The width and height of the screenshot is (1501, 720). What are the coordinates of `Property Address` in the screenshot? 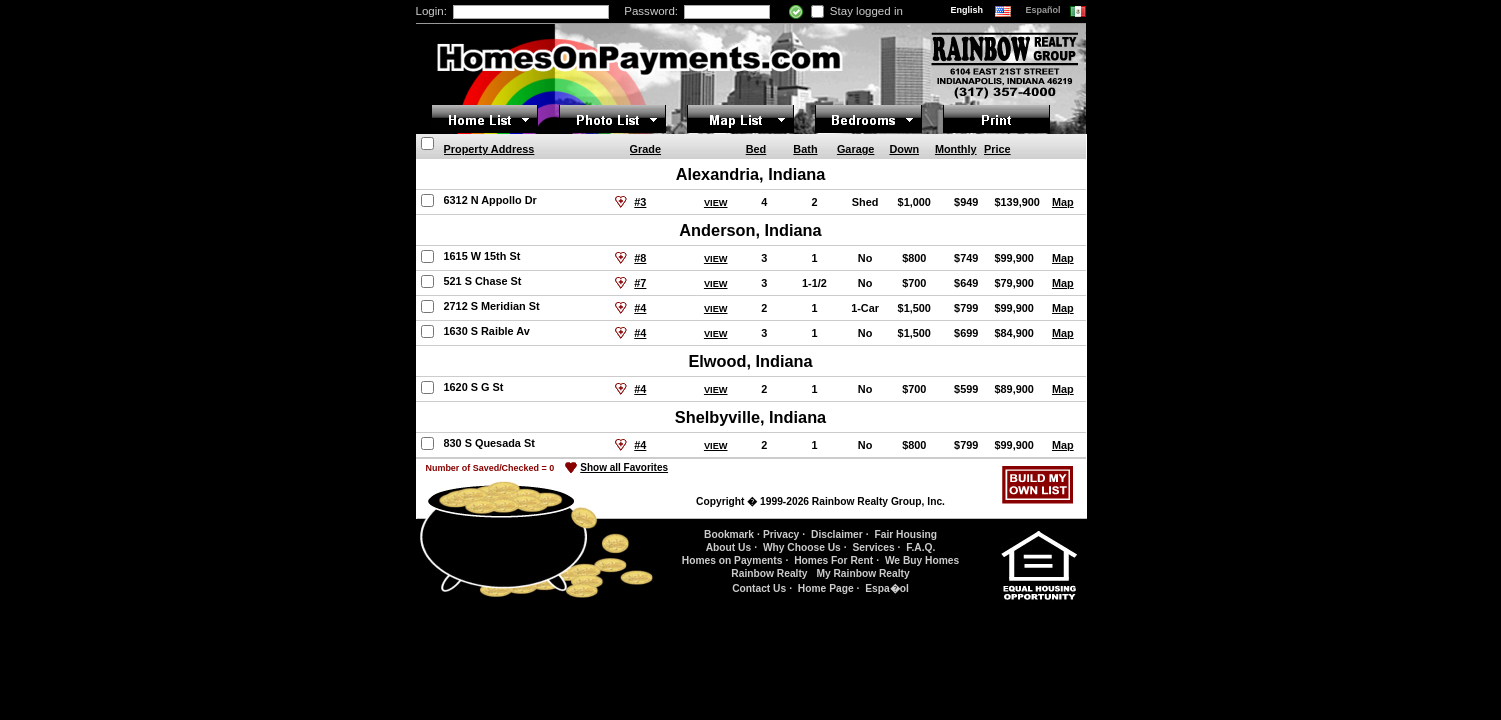 It's located at (489, 149).